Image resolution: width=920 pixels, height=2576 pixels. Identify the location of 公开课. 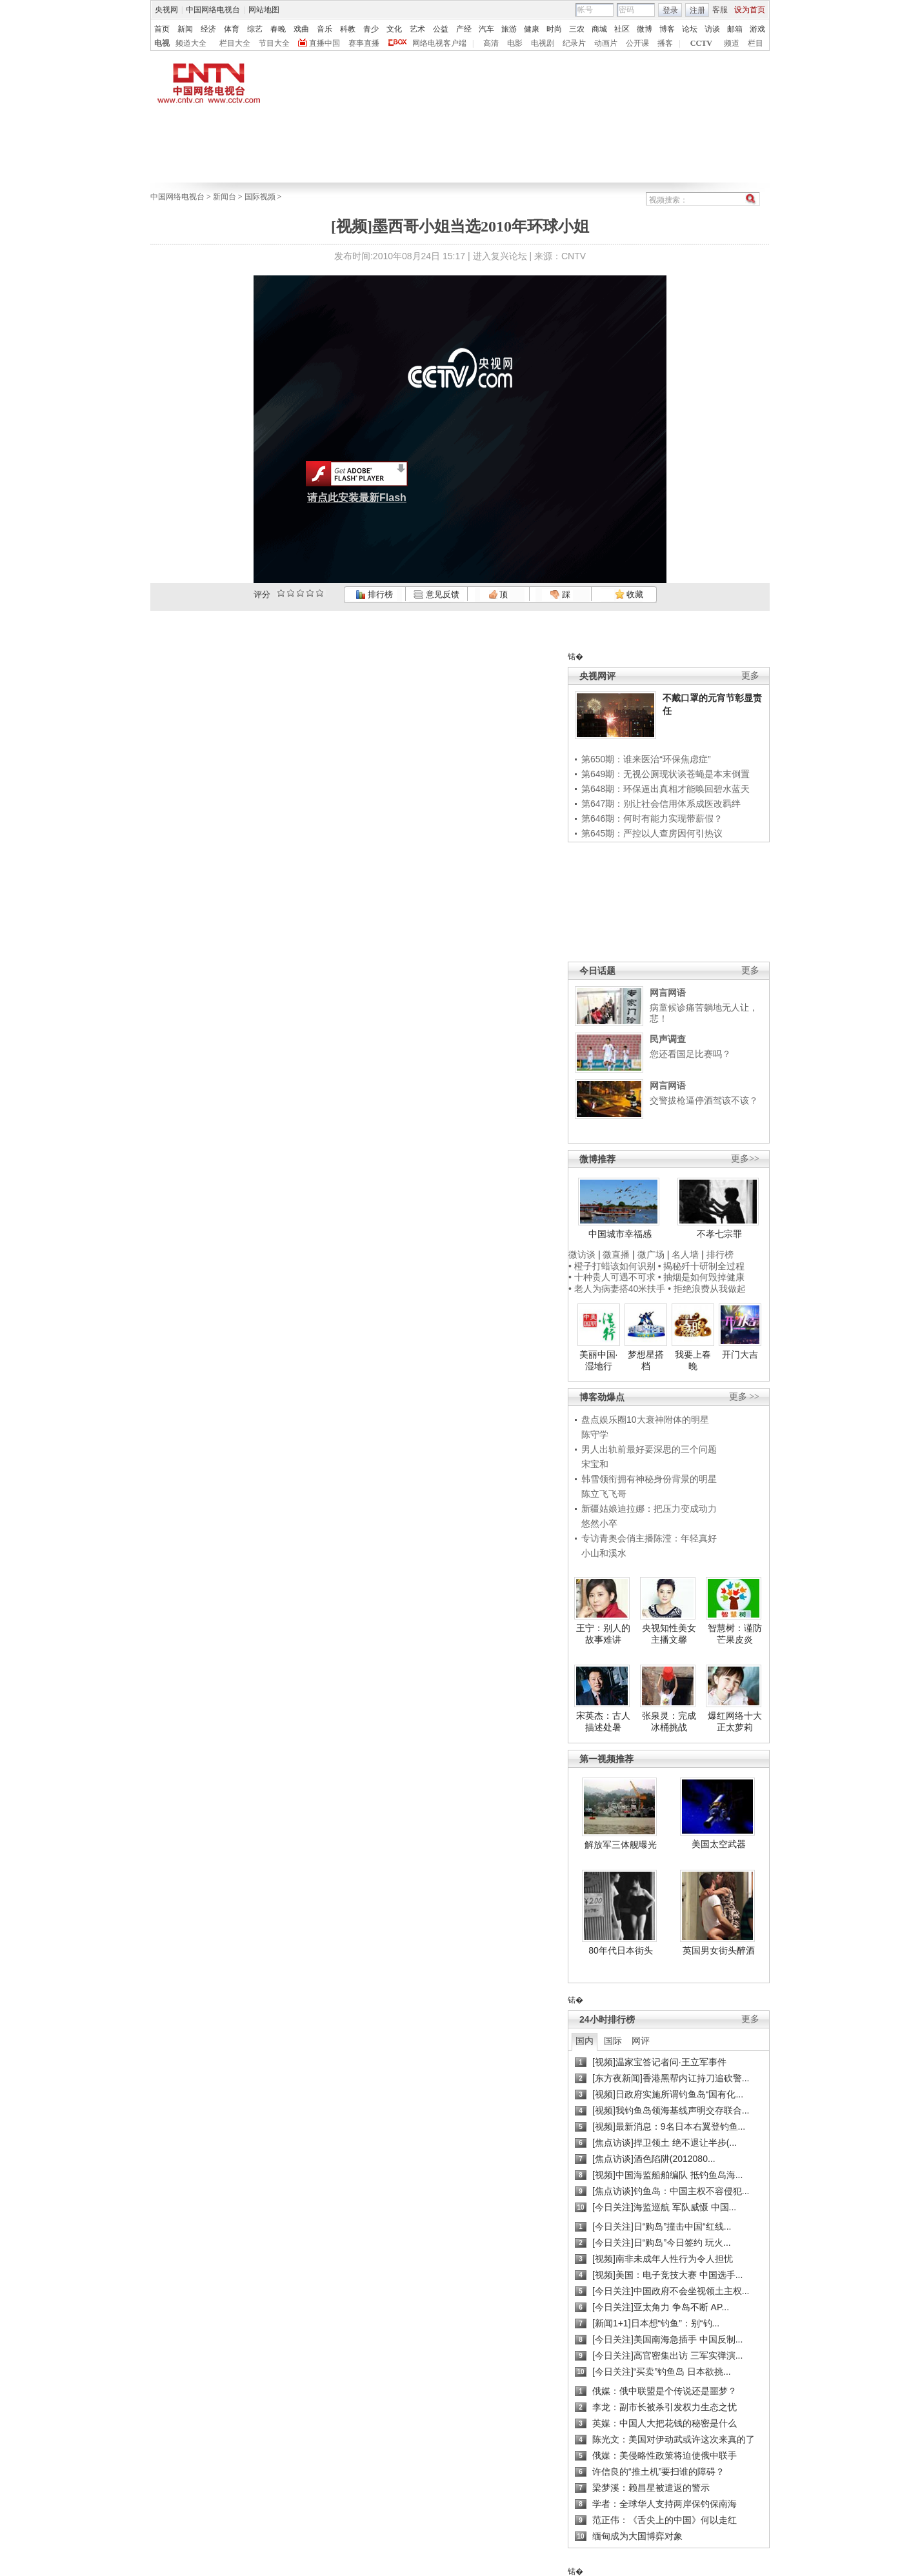
(637, 43).